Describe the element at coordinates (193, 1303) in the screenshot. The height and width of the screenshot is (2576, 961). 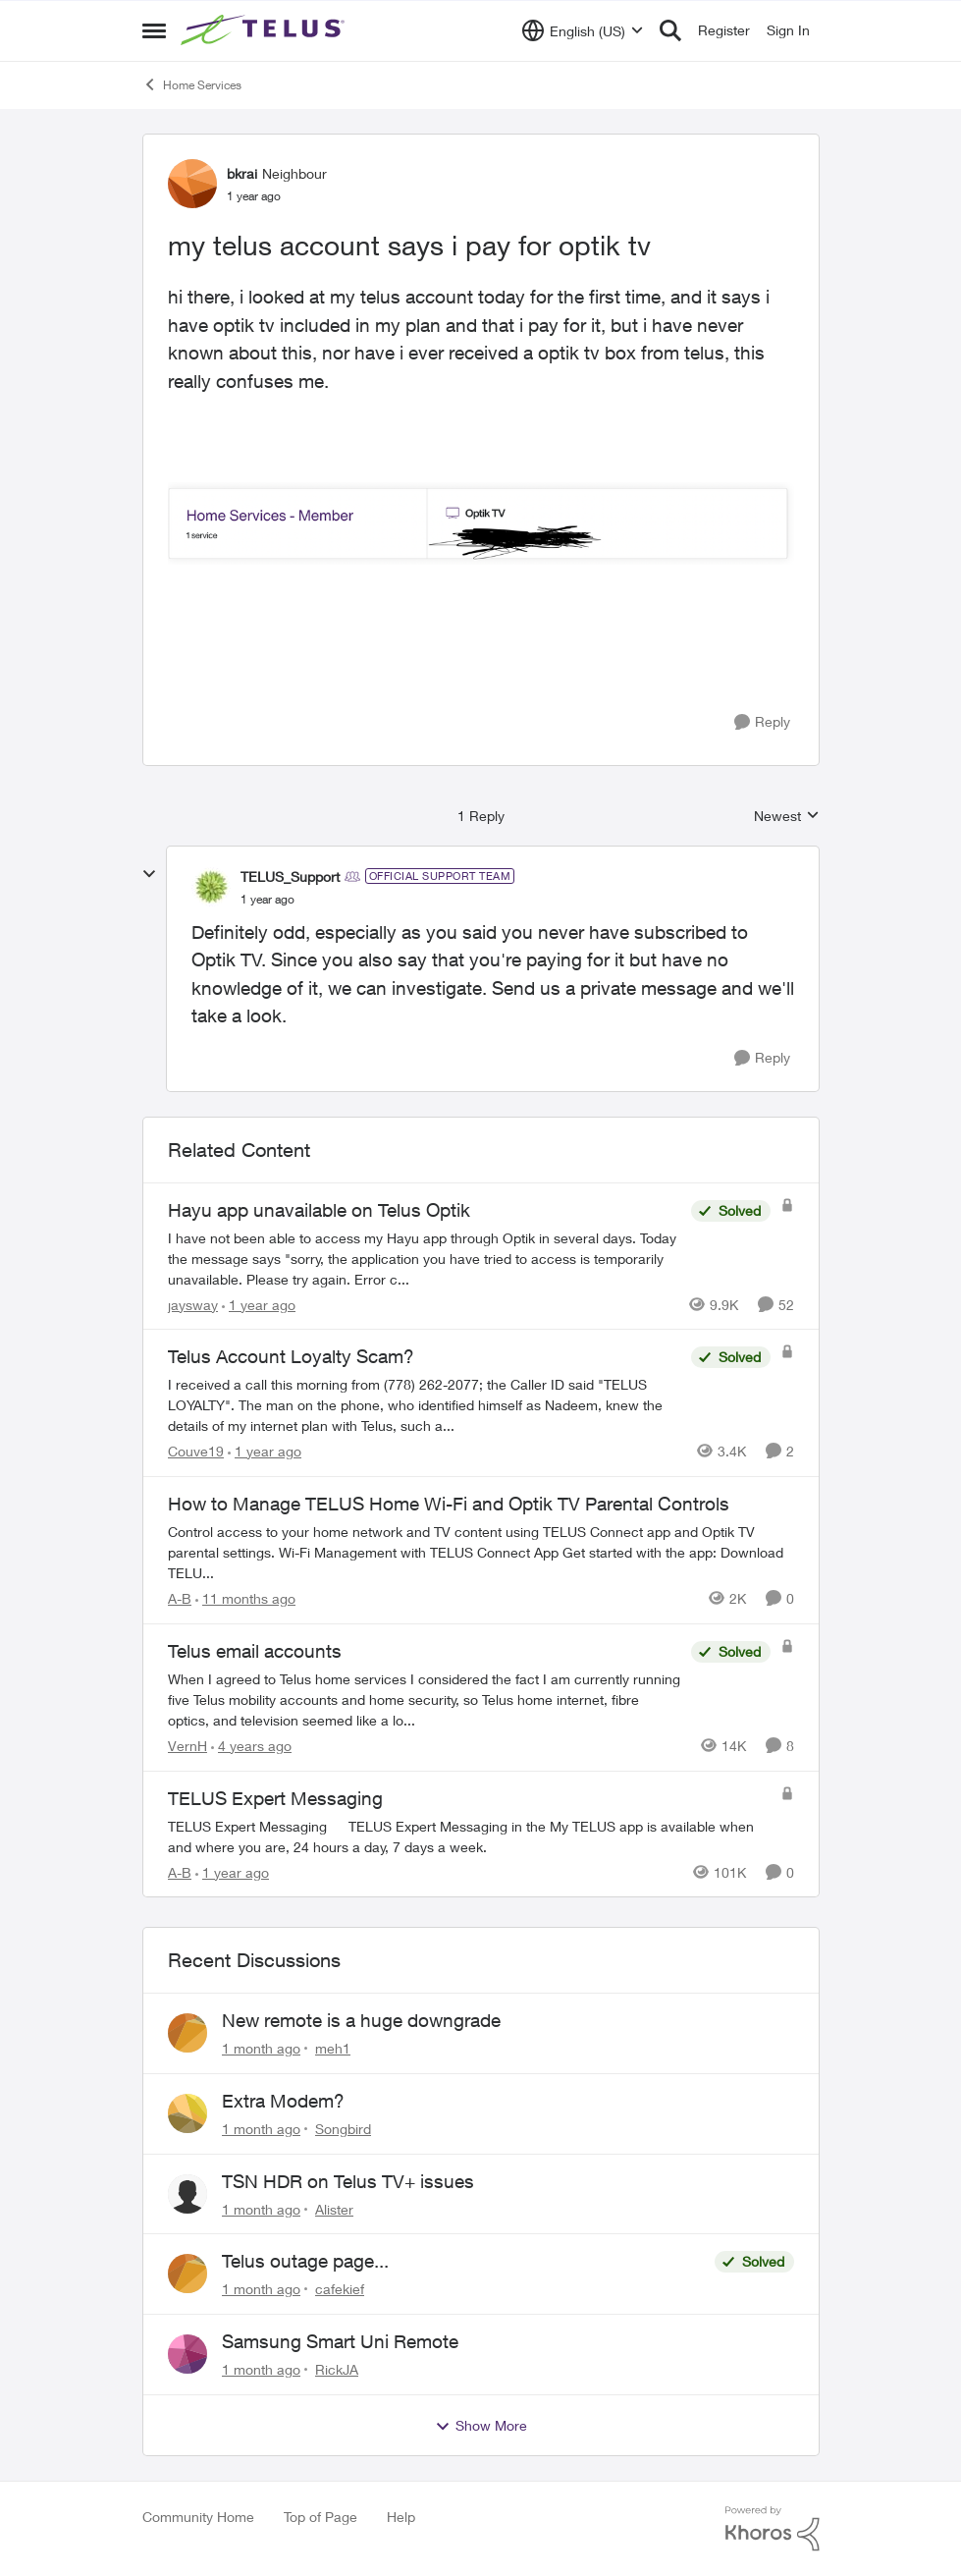
I see `jaysway [View Profile: jaysway, Rank: Neighbour]` at that location.